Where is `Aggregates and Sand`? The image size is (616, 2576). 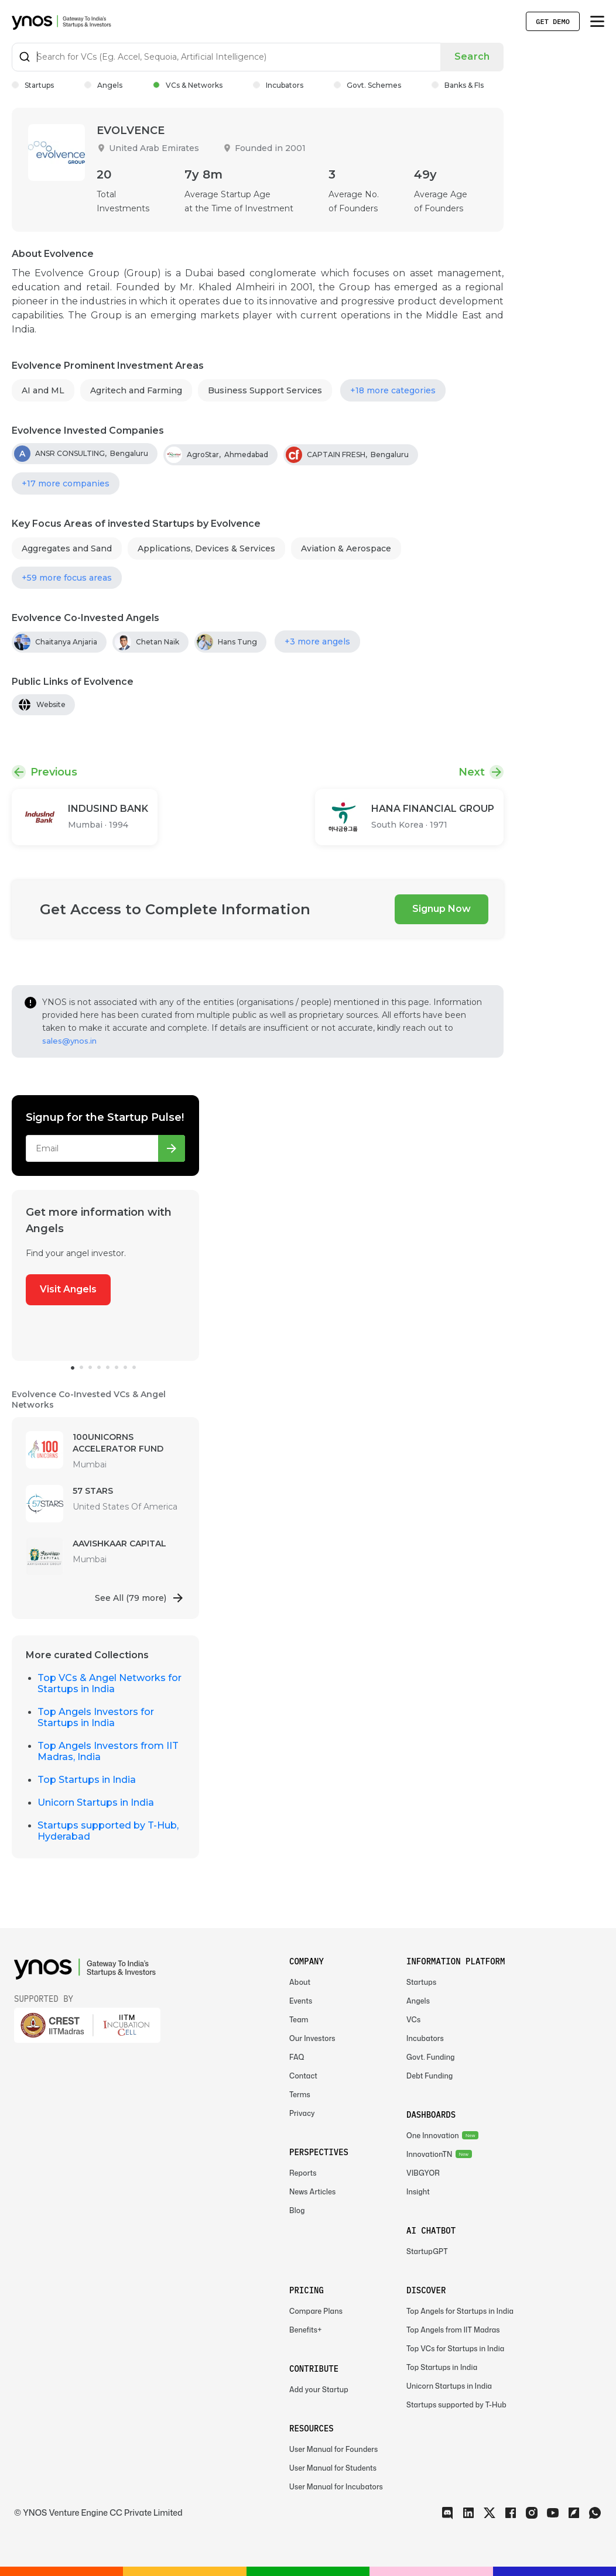
Aggregates and Sand is located at coordinates (67, 548).